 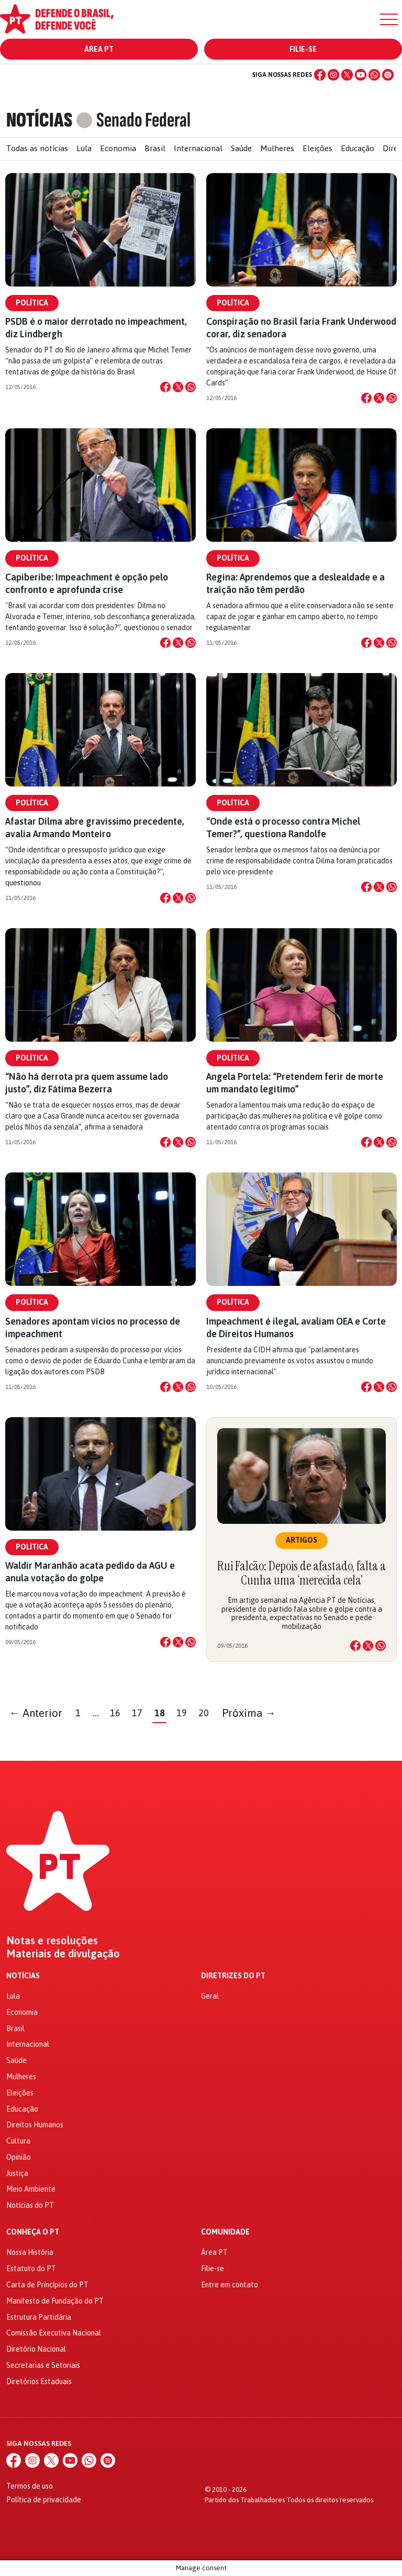 I want to click on Meio Ambiente, so click(x=30, y=2189).